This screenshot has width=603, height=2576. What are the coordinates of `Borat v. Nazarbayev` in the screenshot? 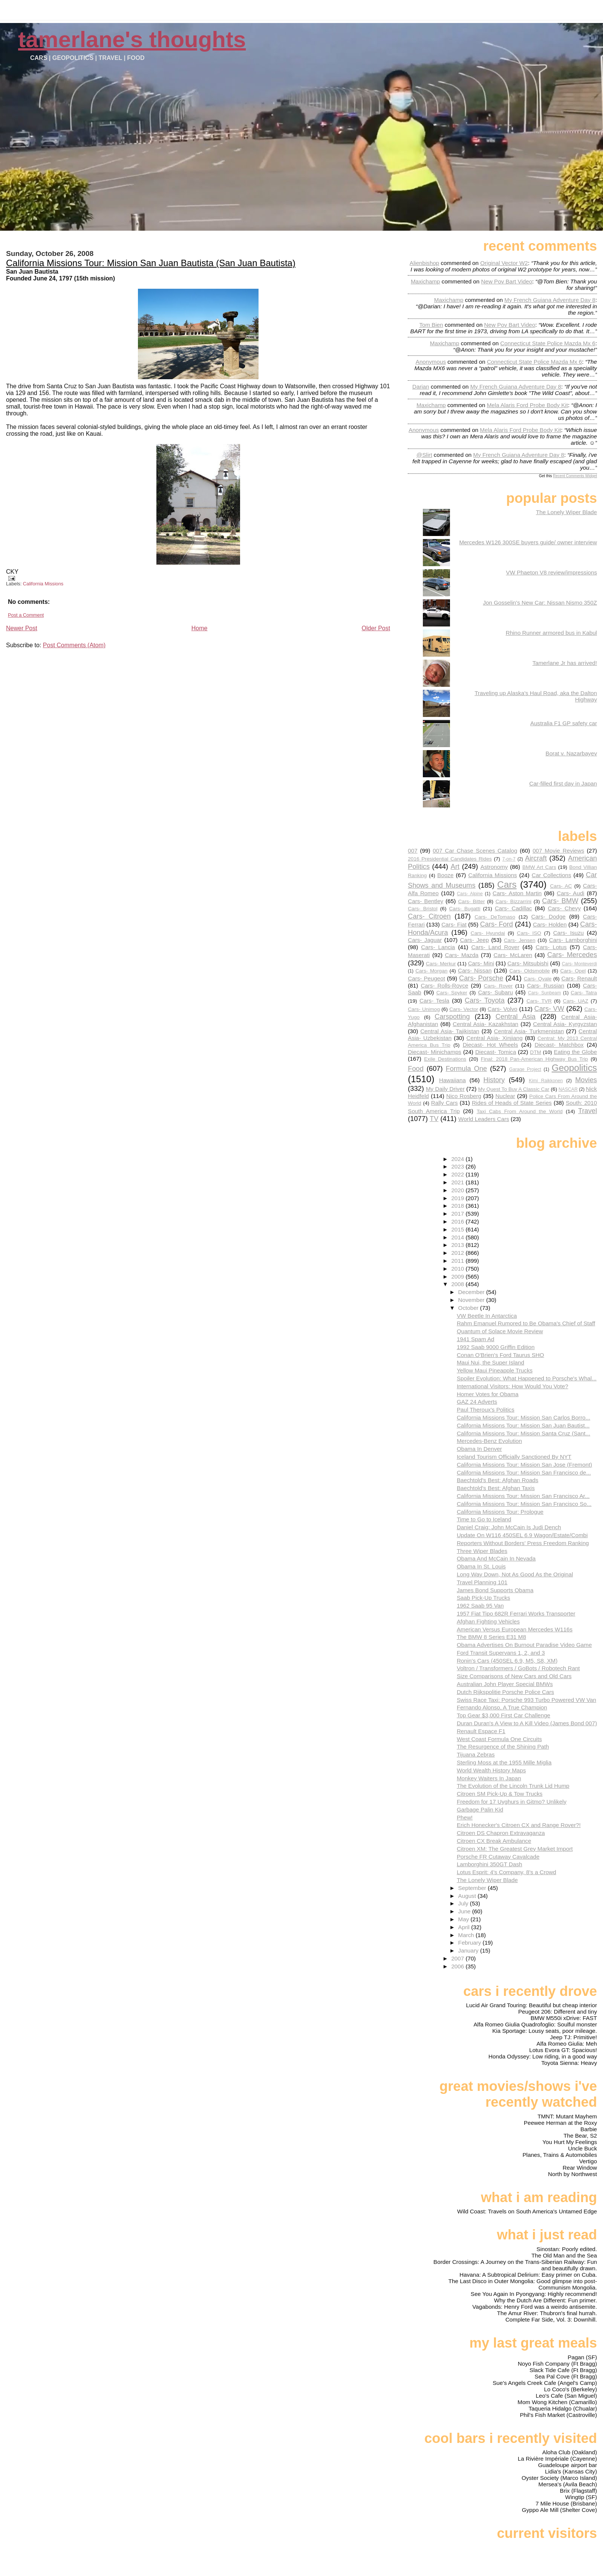 It's located at (571, 753).